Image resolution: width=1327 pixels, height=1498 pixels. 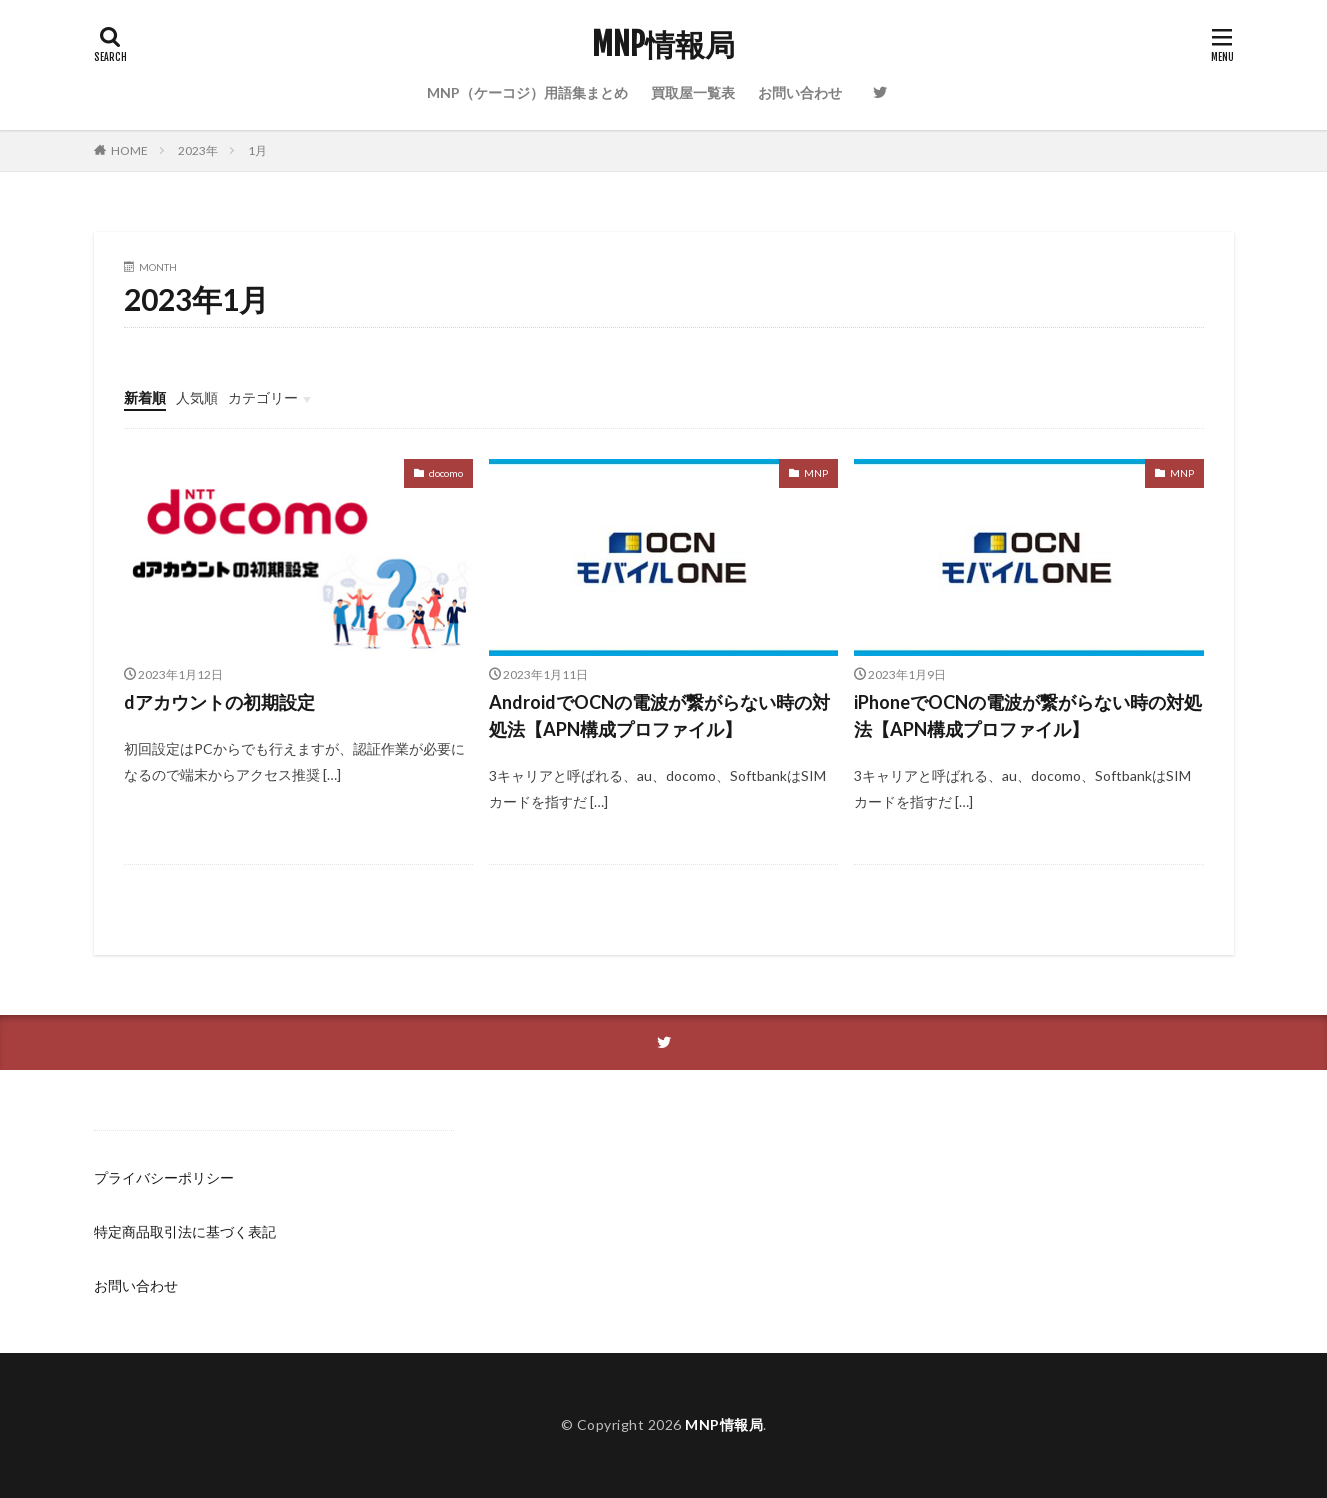 I want to click on docomo, so click(x=446, y=473).